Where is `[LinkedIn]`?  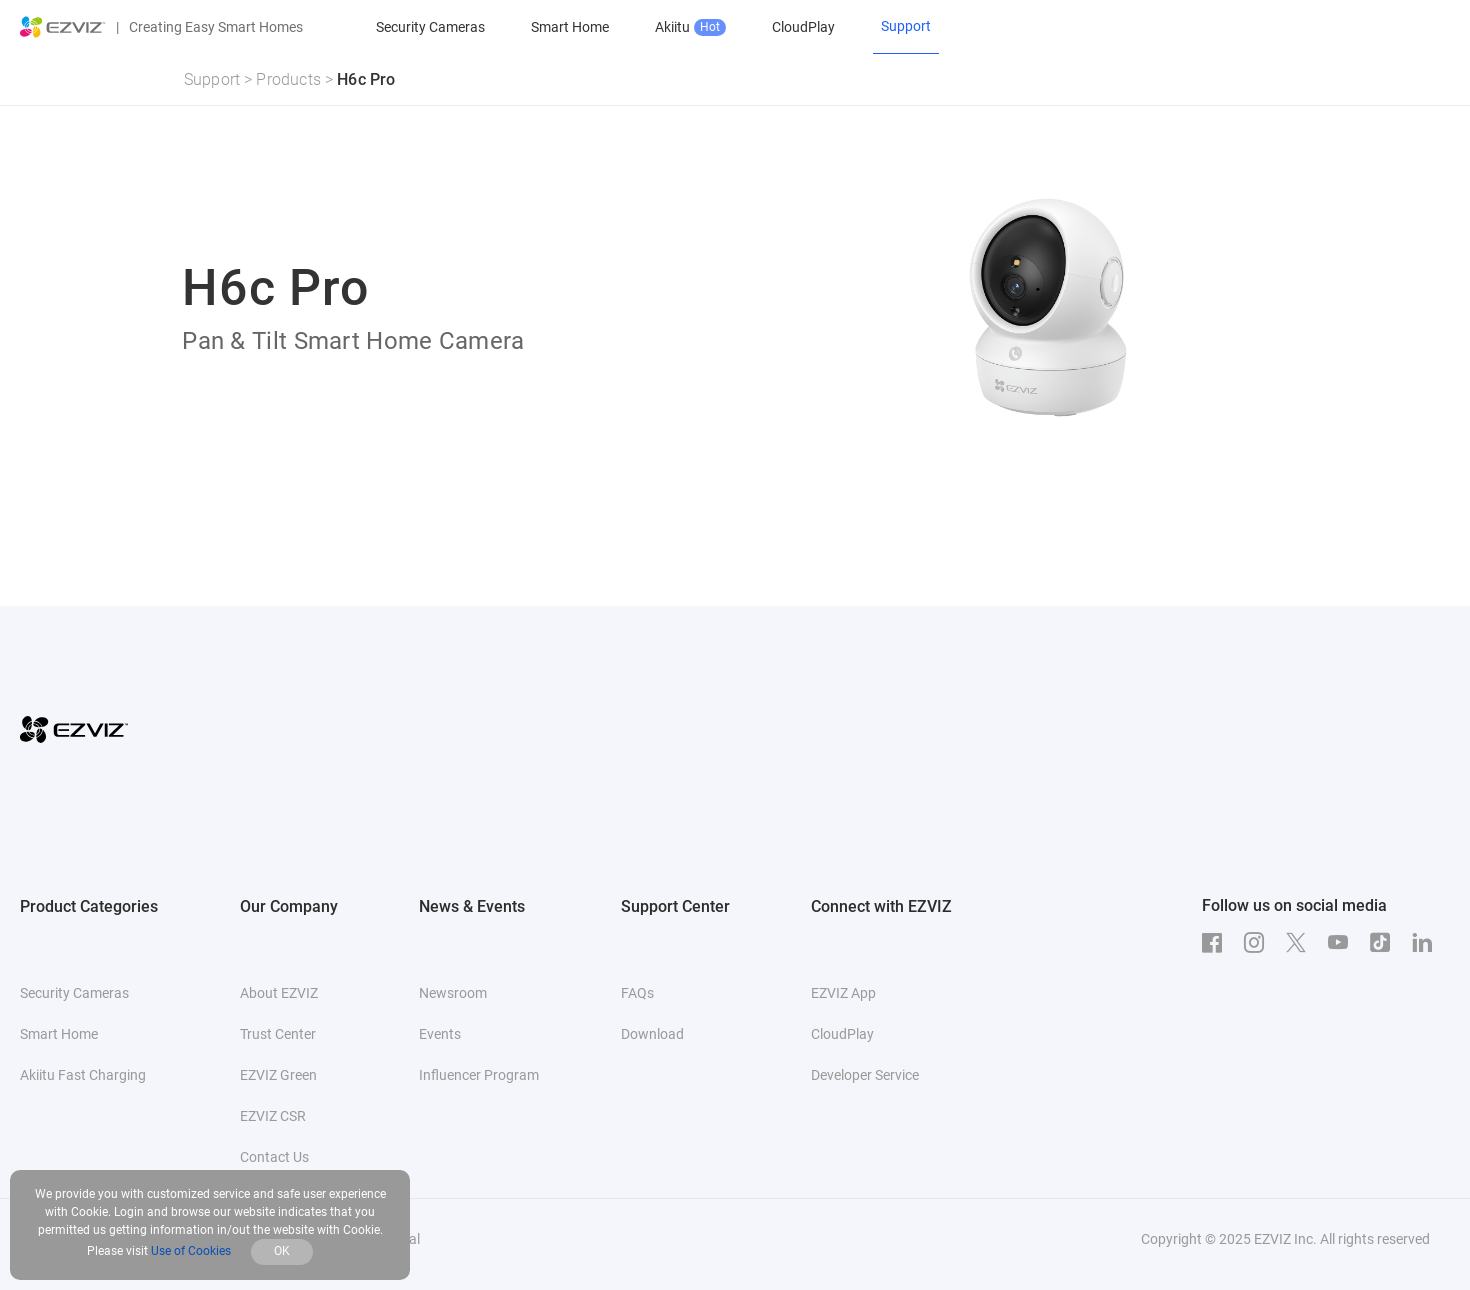
[LinkedIn] is located at coordinates (1427, 943).